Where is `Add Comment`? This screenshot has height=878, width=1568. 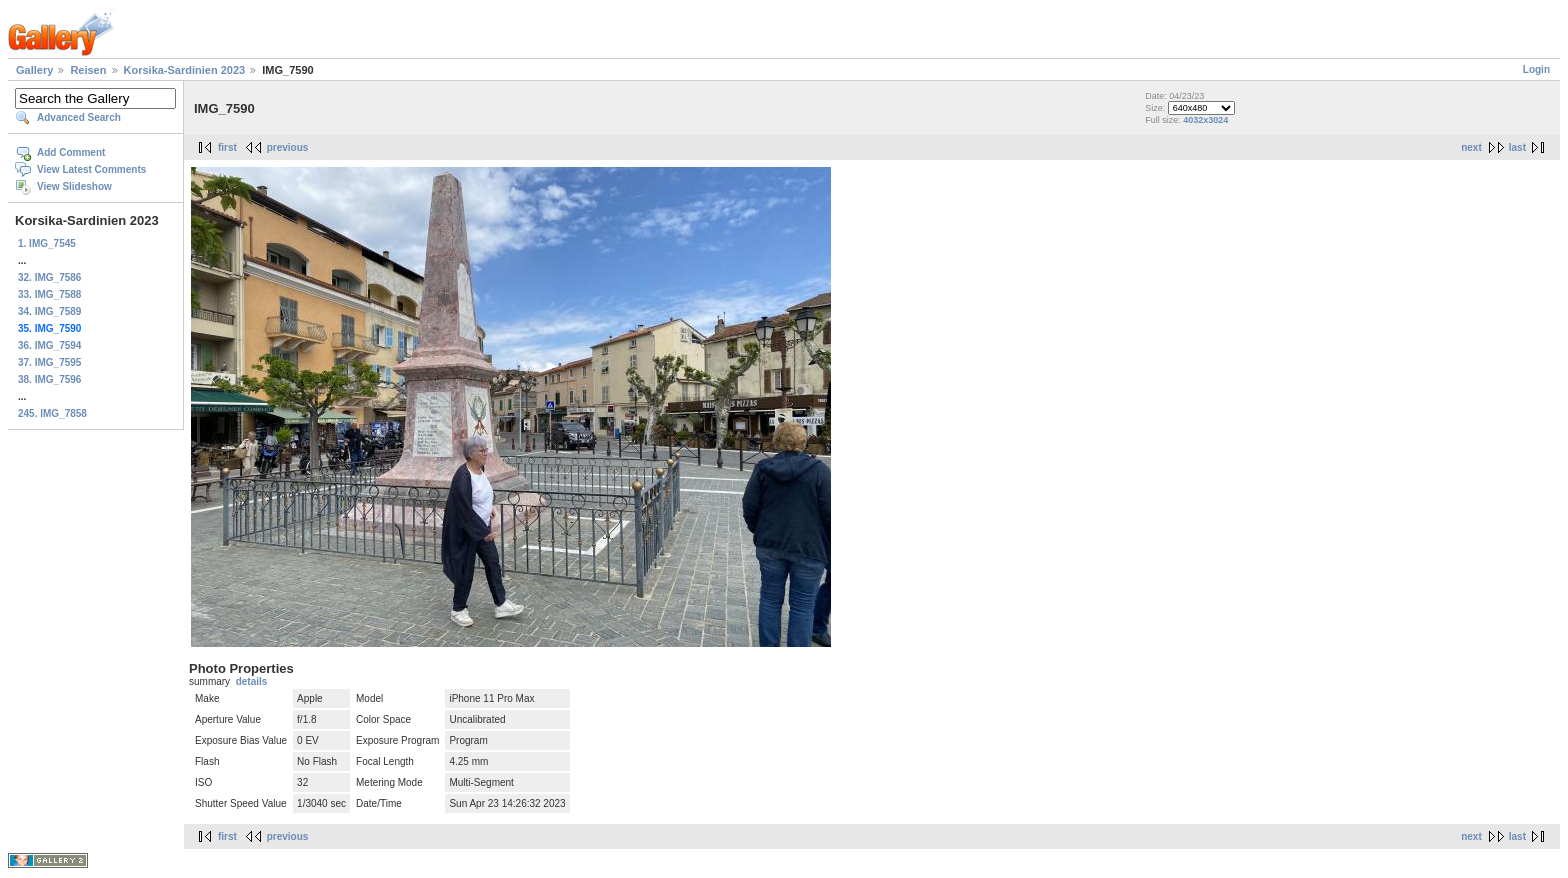
Add Comment is located at coordinates (71, 152).